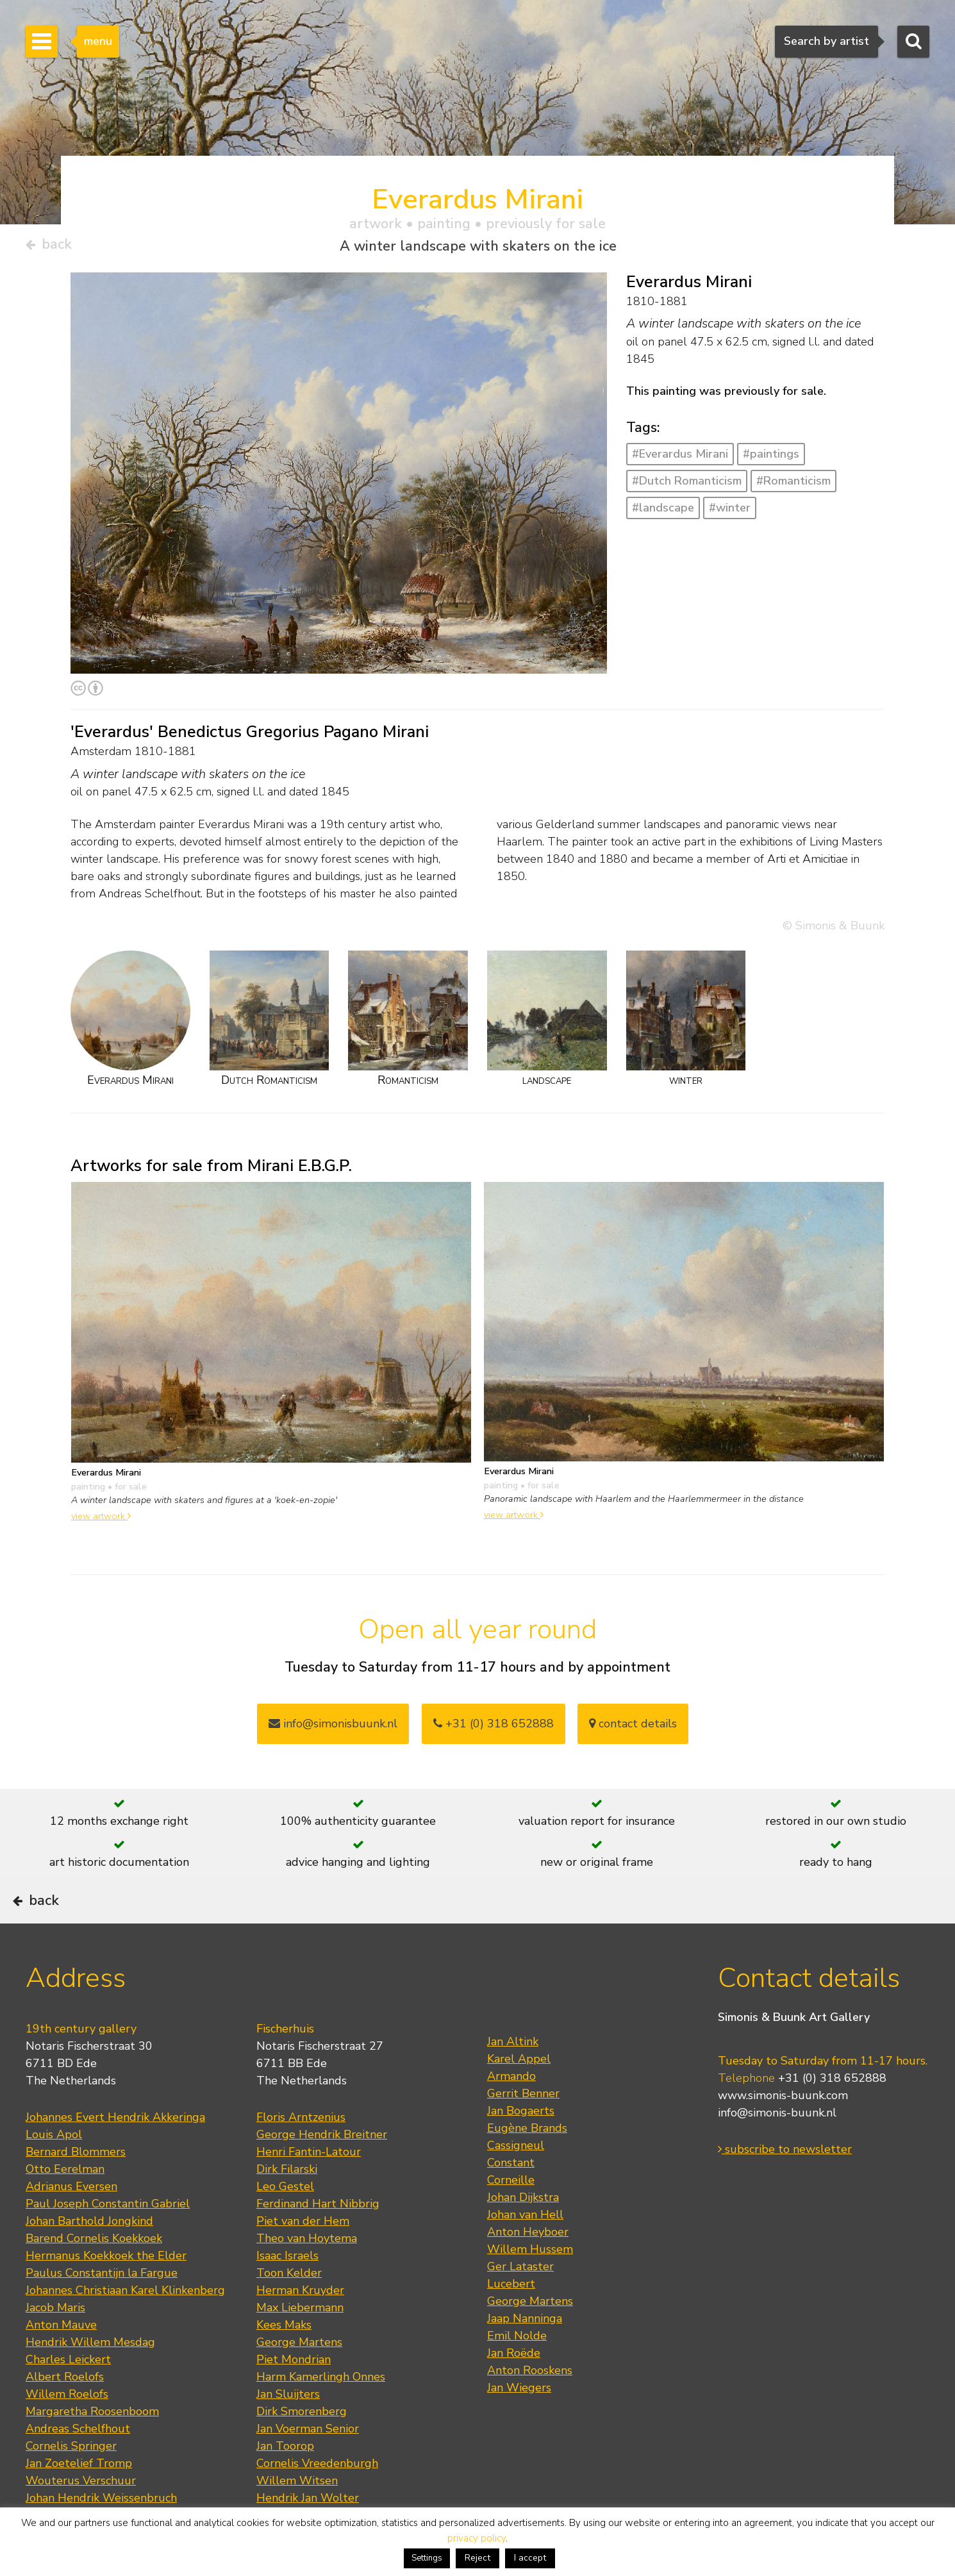 The image size is (955, 2576). What do you see at coordinates (529, 2405) in the screenshot?
I see `Anton Rooskens` at bounding box center [529, 2405].